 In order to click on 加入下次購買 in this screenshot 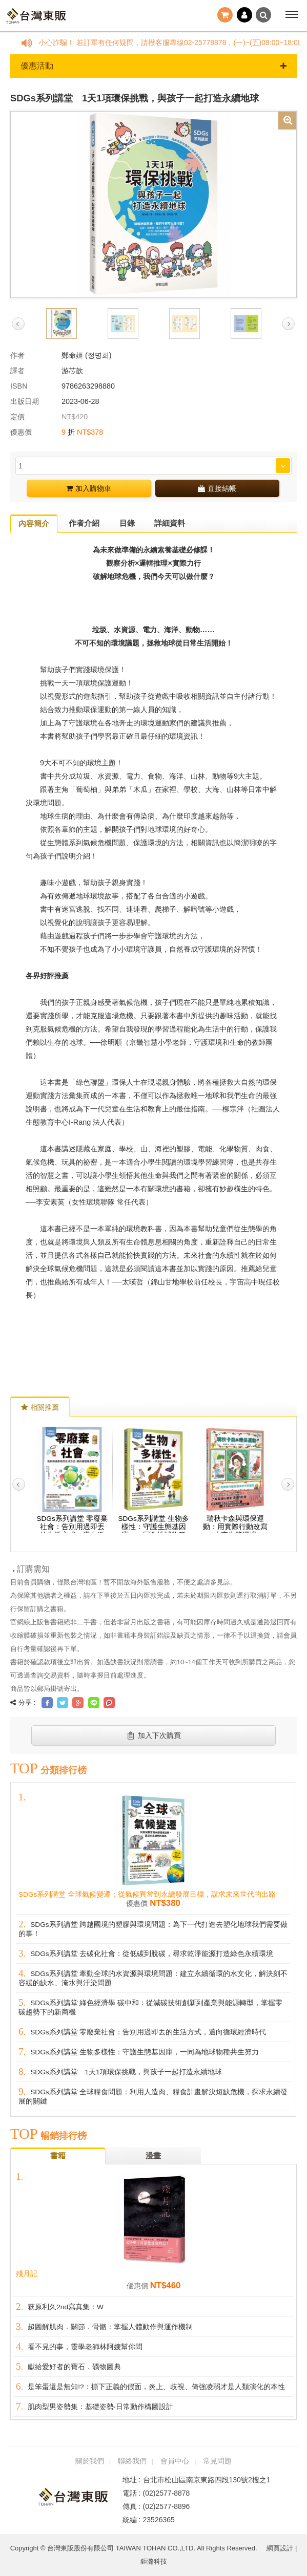, I will do `click(153, 1735)`.